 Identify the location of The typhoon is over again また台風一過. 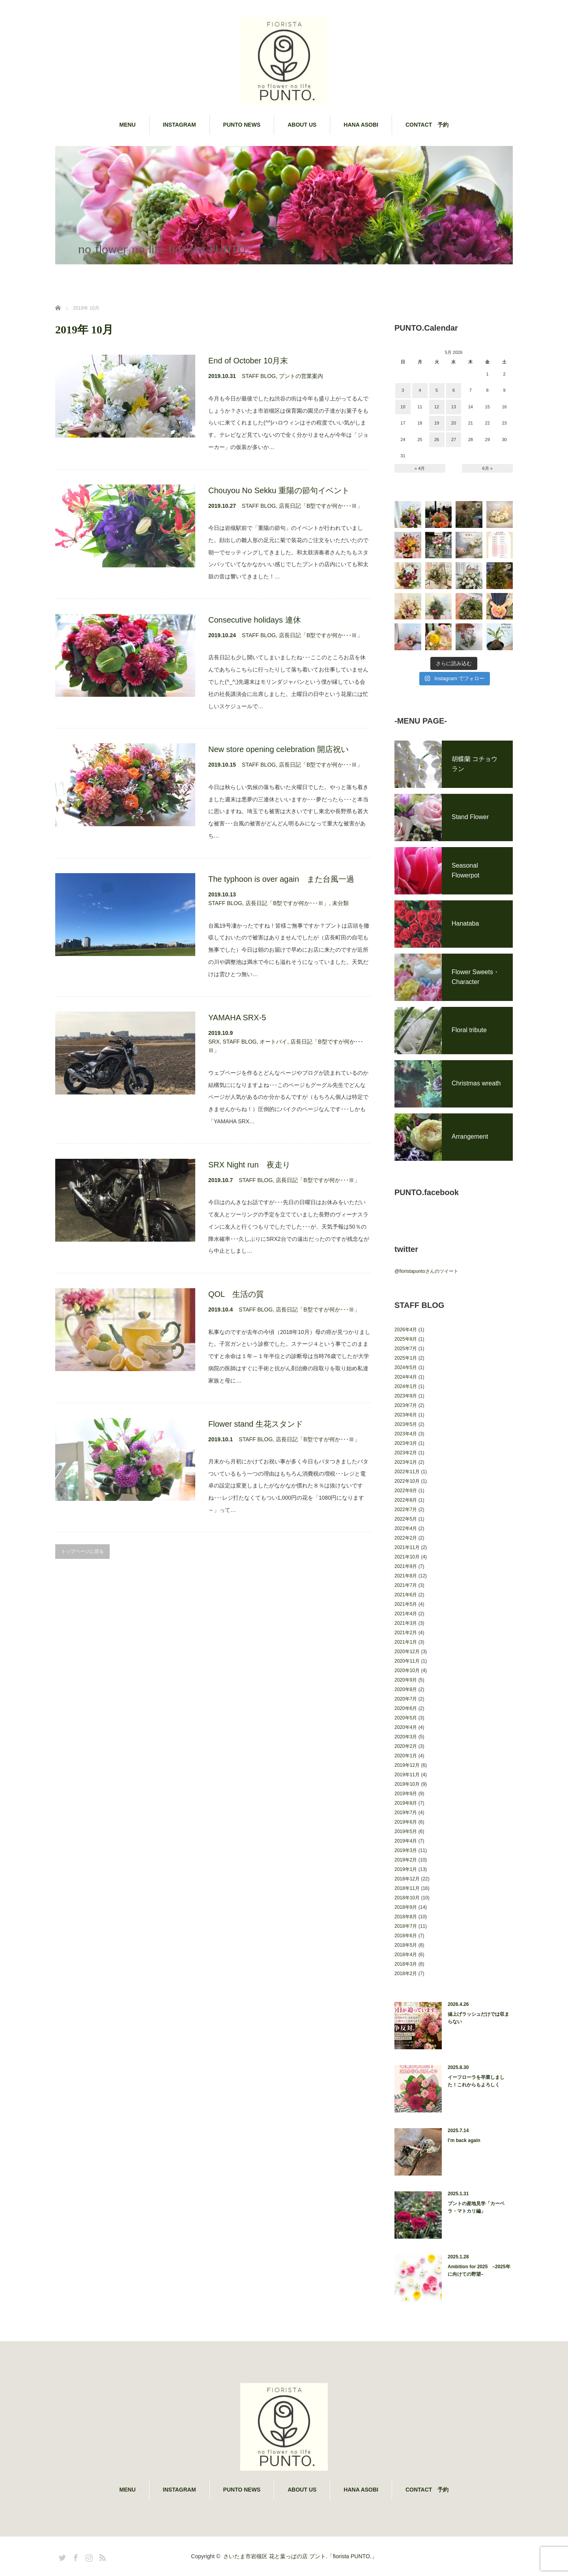
(281, 879).